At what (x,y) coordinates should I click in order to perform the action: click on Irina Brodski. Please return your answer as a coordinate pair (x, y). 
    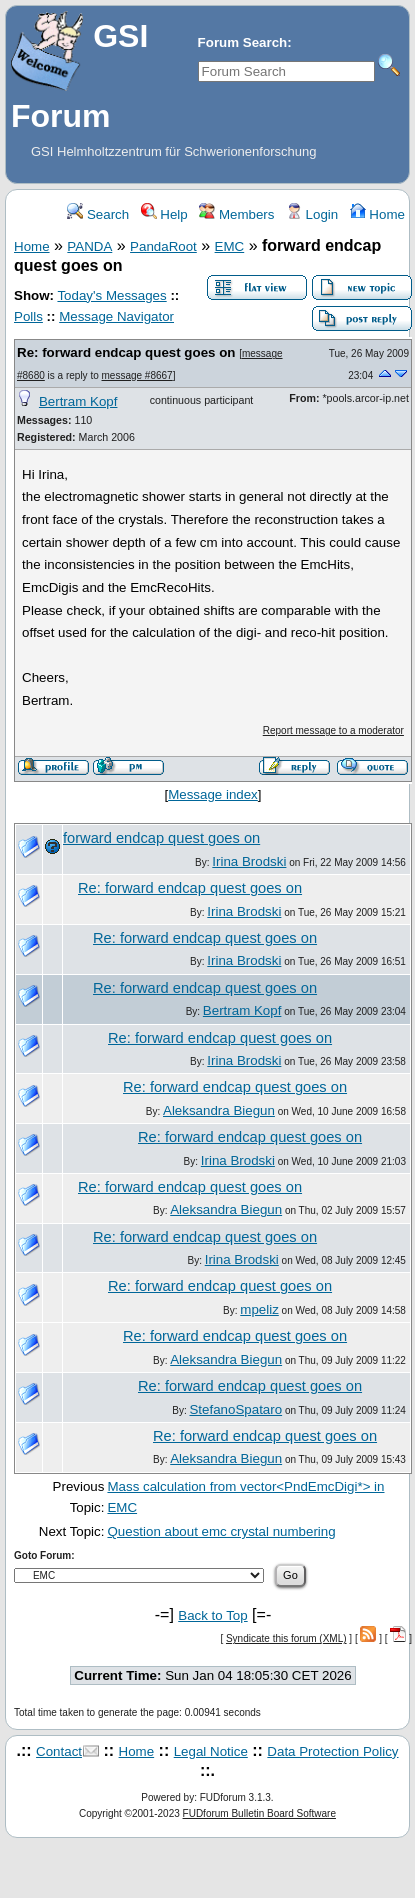
    Looking at the image, I should click on (249, 861).